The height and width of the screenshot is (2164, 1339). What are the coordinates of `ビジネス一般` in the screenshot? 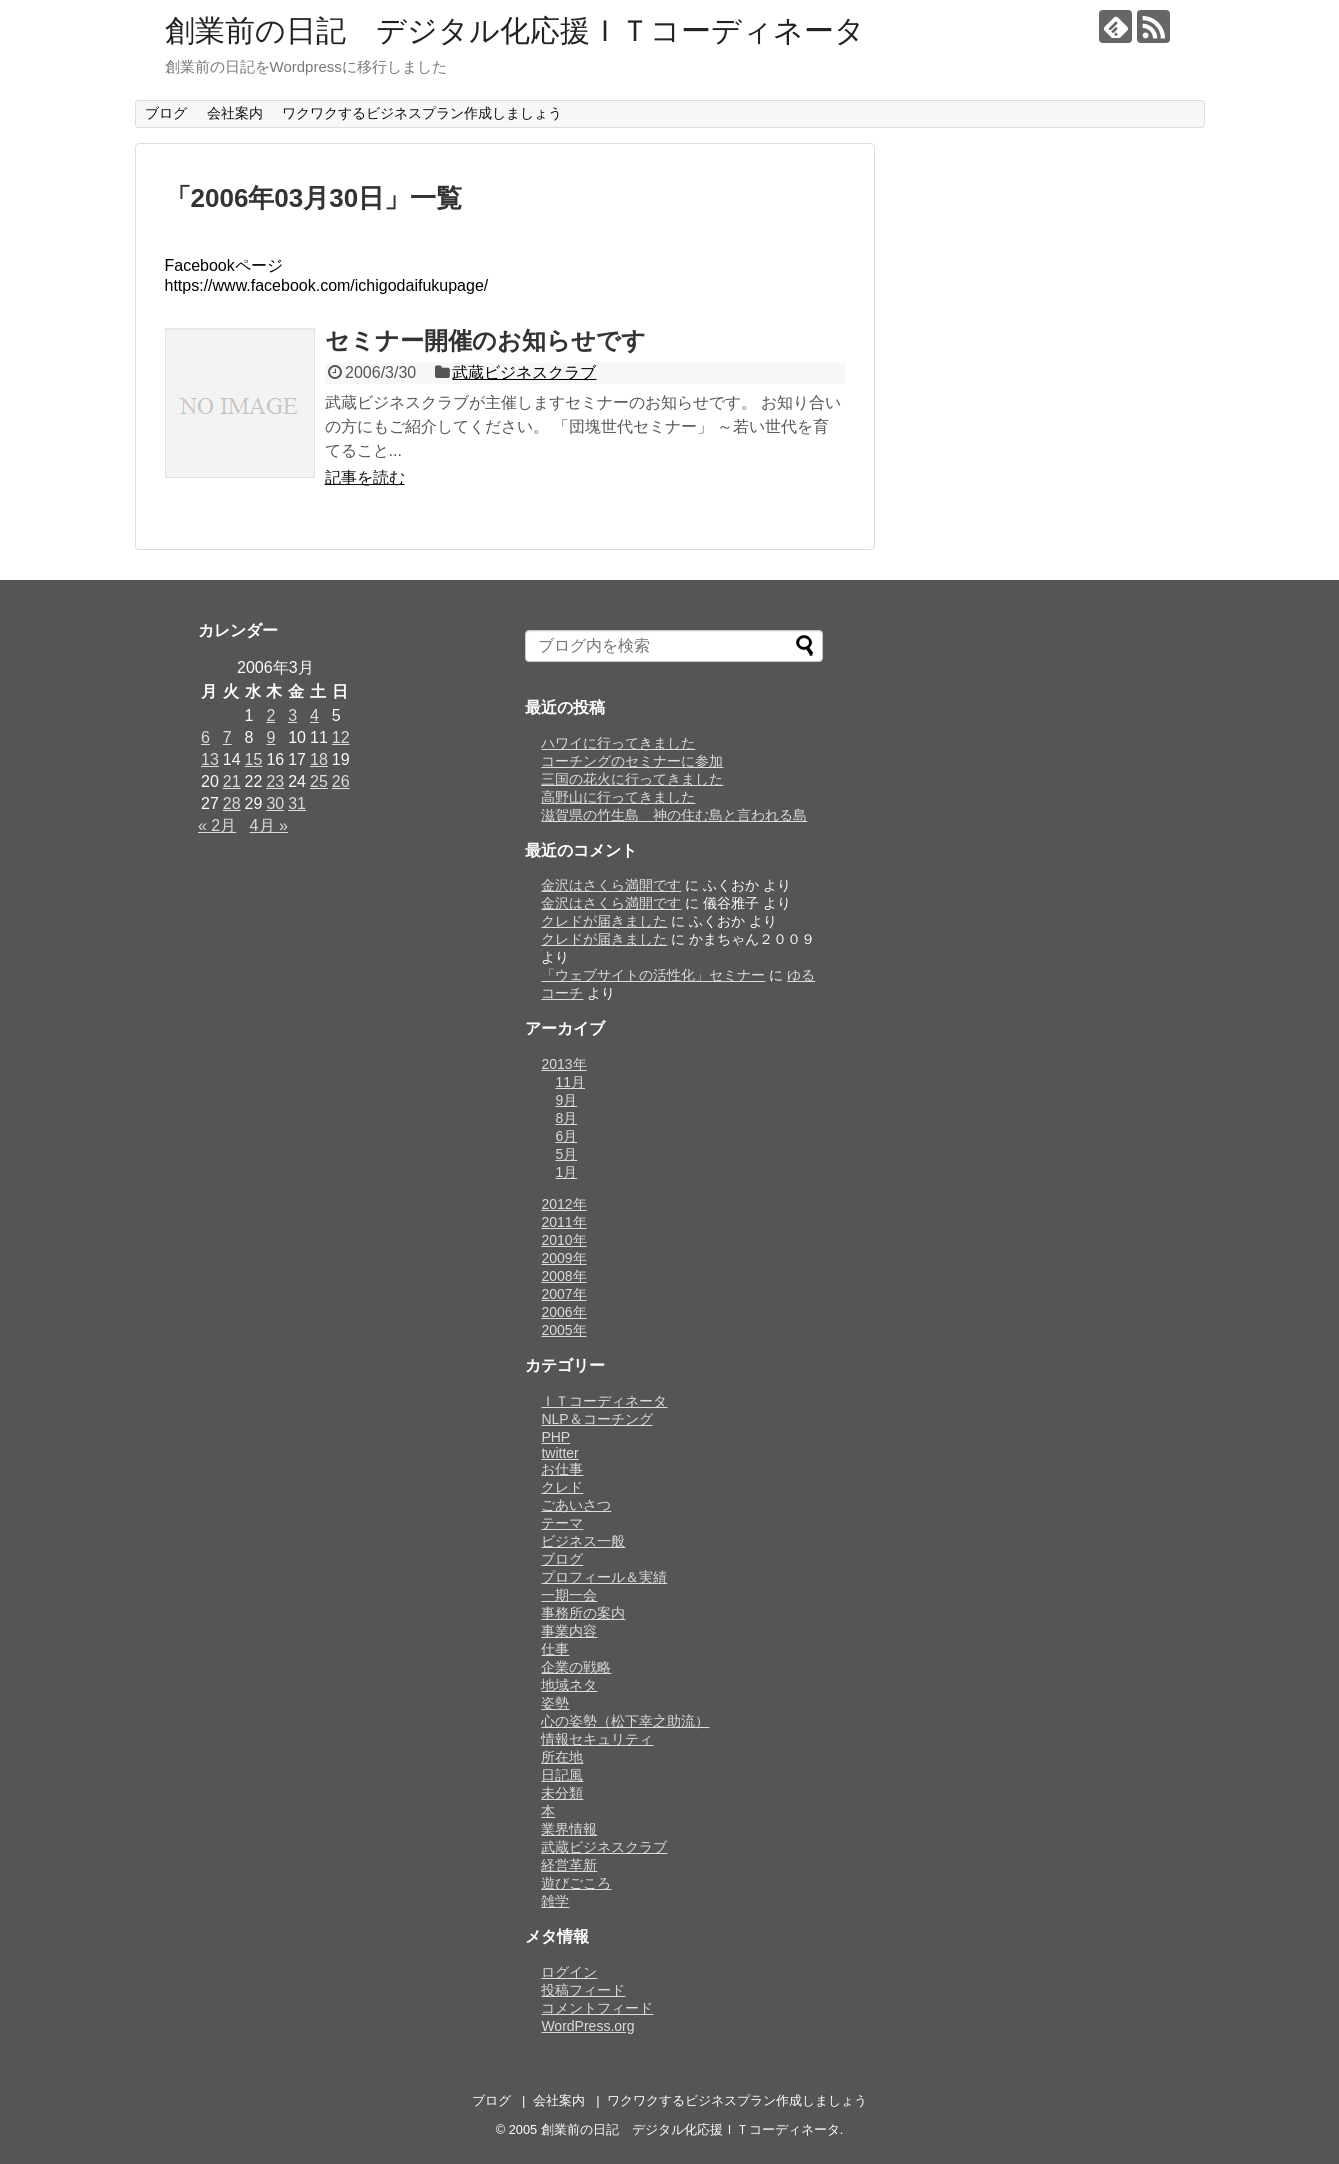 It's located at (583, 1541).